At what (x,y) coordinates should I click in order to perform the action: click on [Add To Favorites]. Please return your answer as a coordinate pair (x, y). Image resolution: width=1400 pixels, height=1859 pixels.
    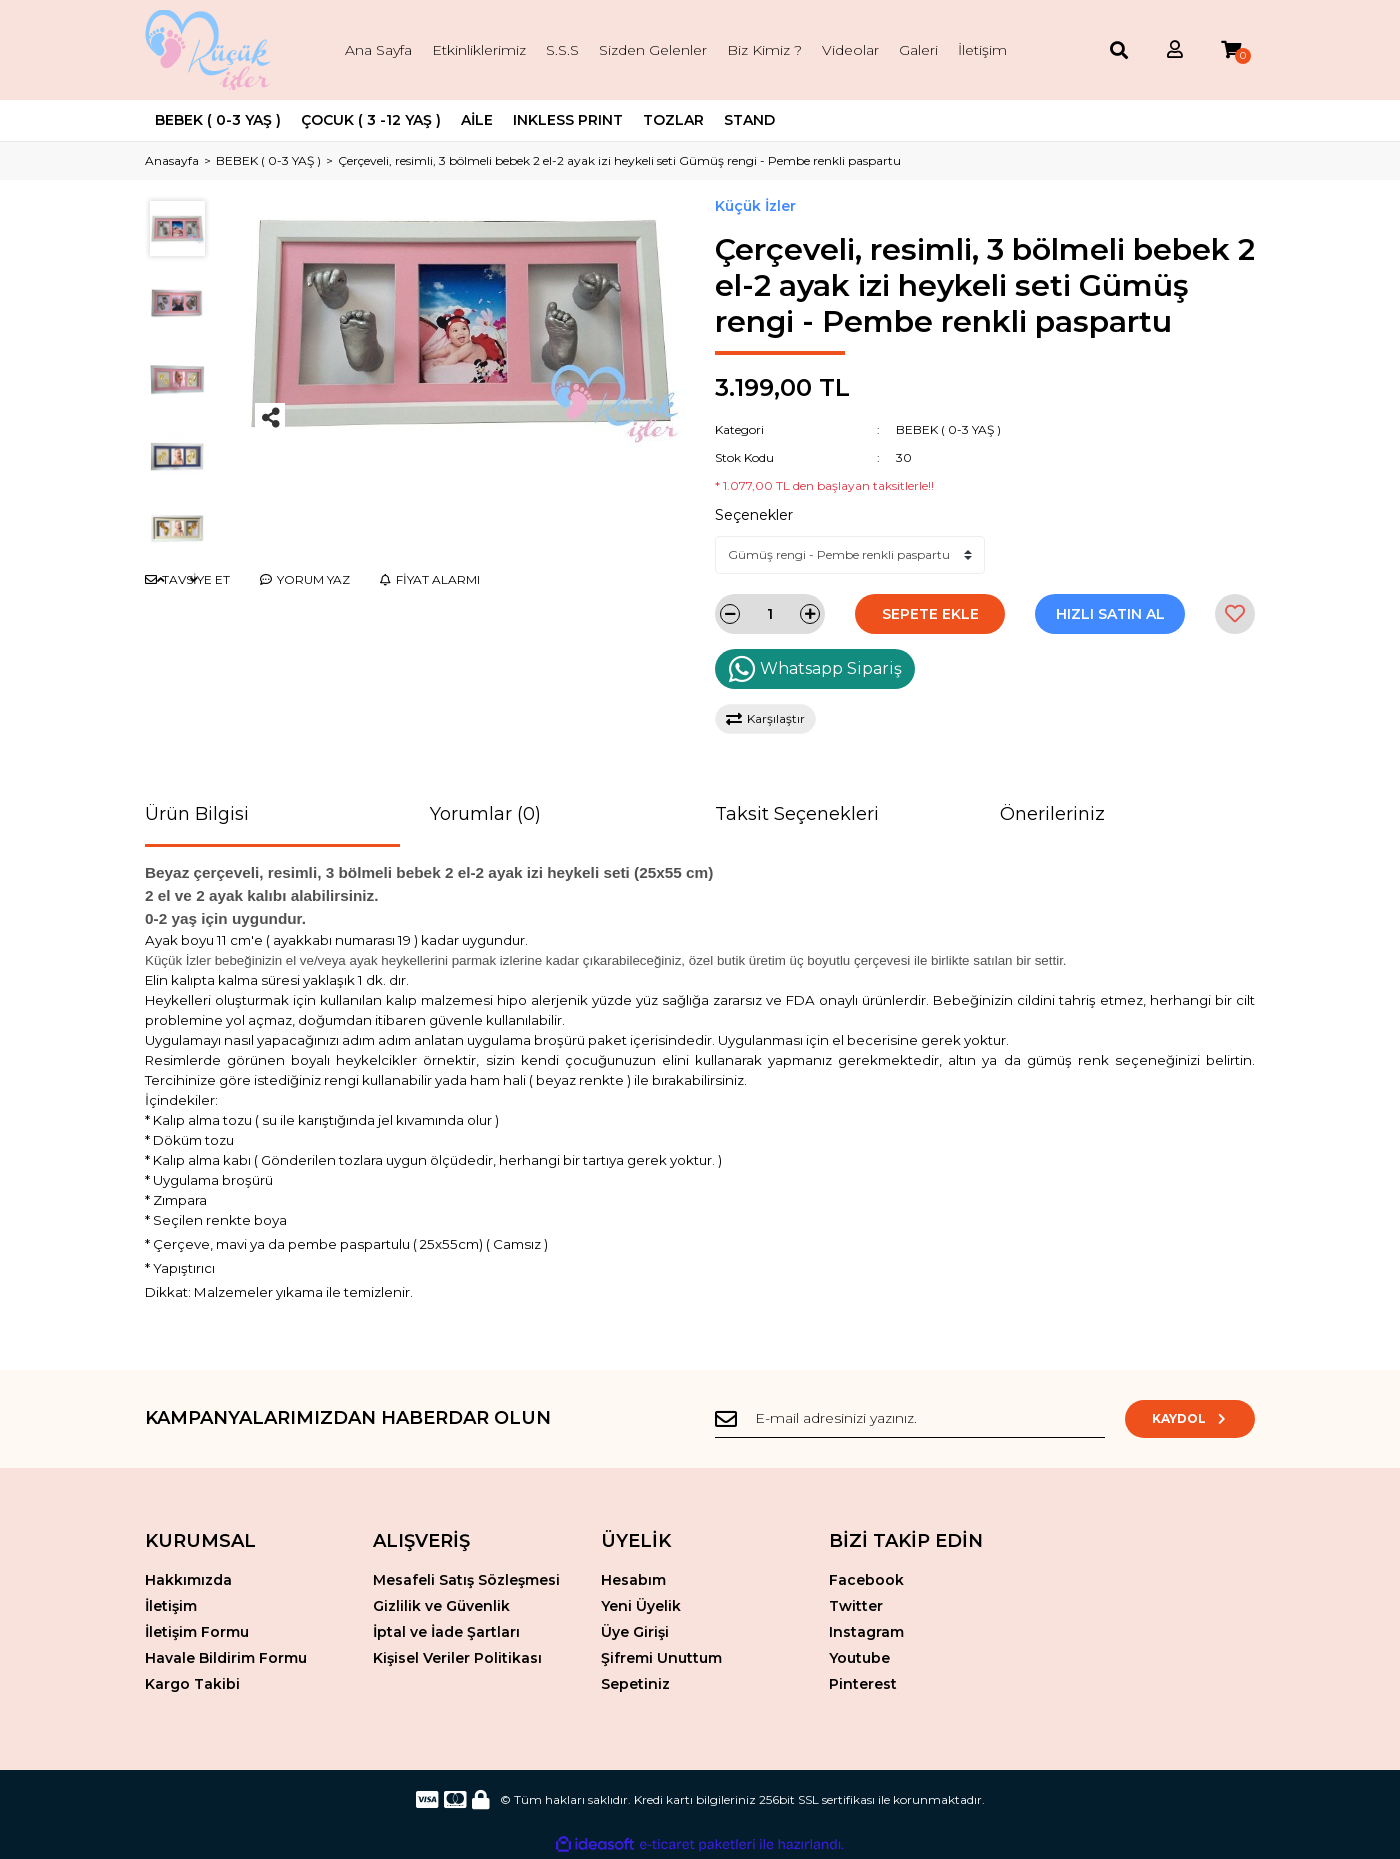
    Looking at the image, I should click on (1235, 614).